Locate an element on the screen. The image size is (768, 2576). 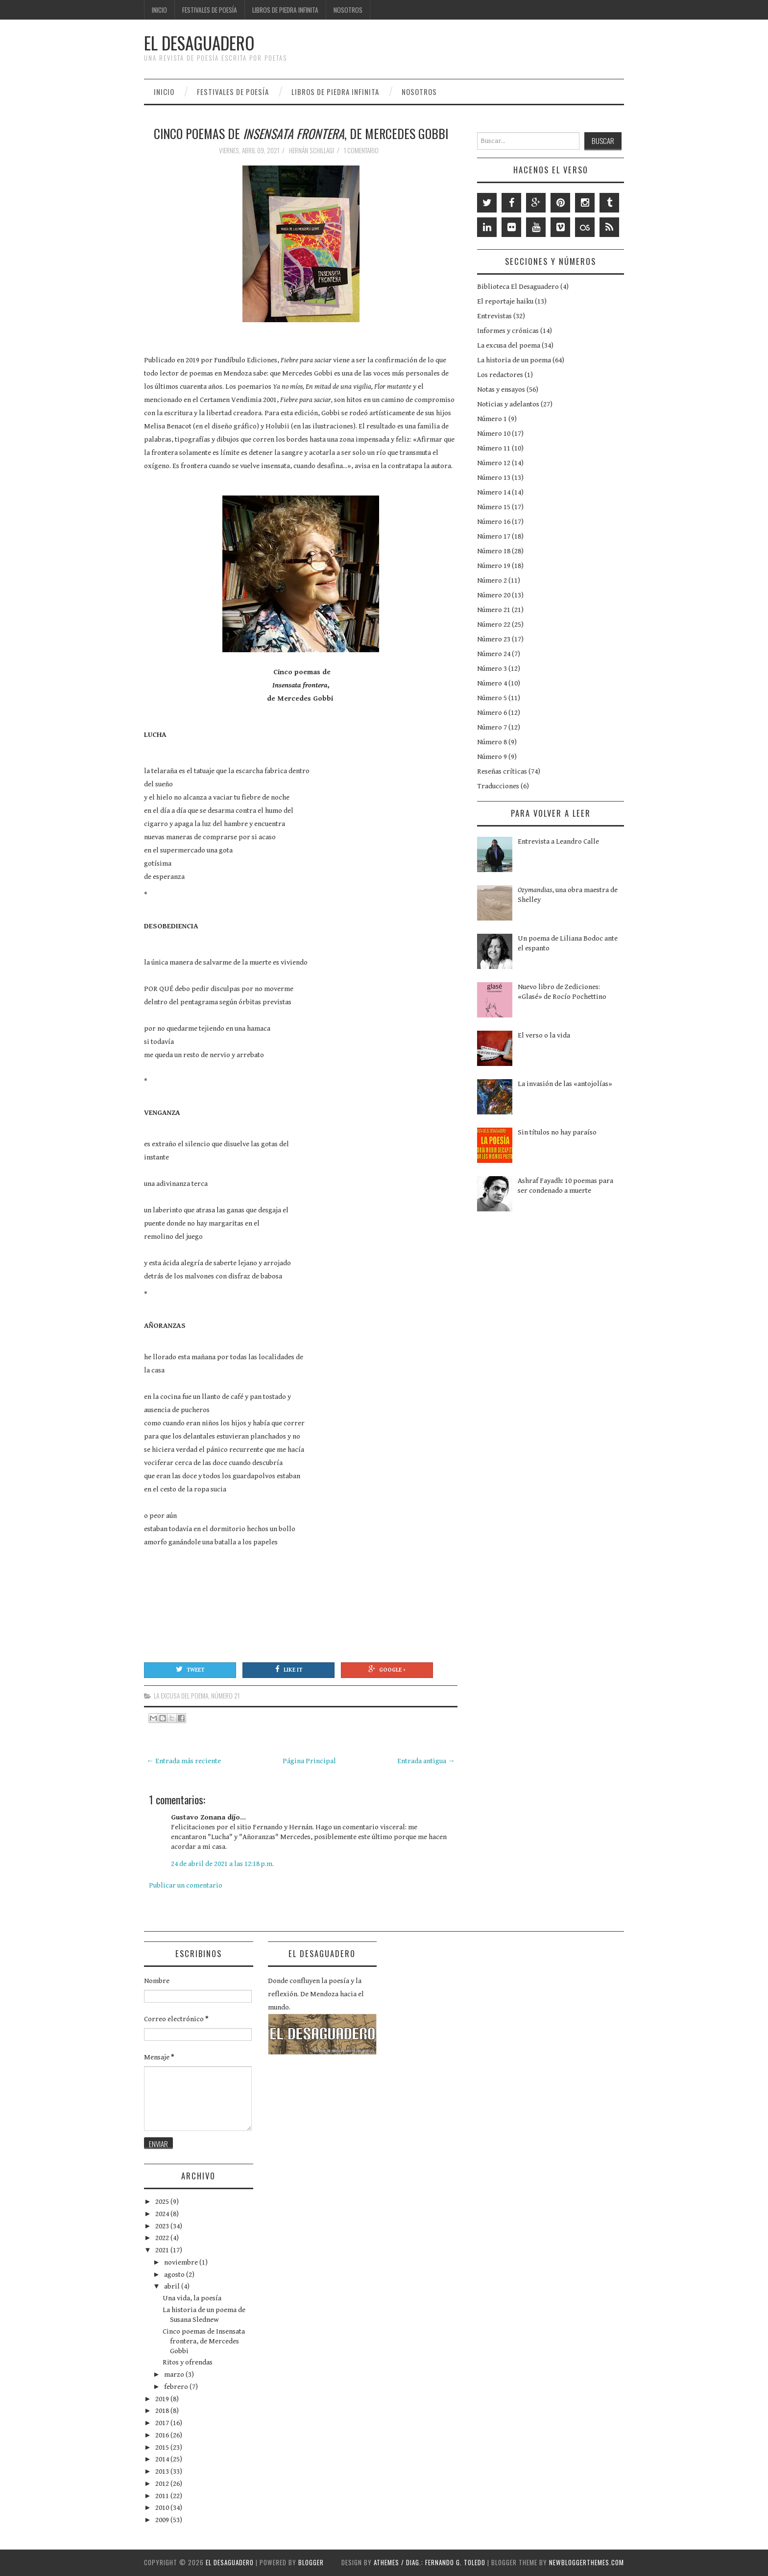
Una vida, la poesía is located at coordinates (192, 2298).